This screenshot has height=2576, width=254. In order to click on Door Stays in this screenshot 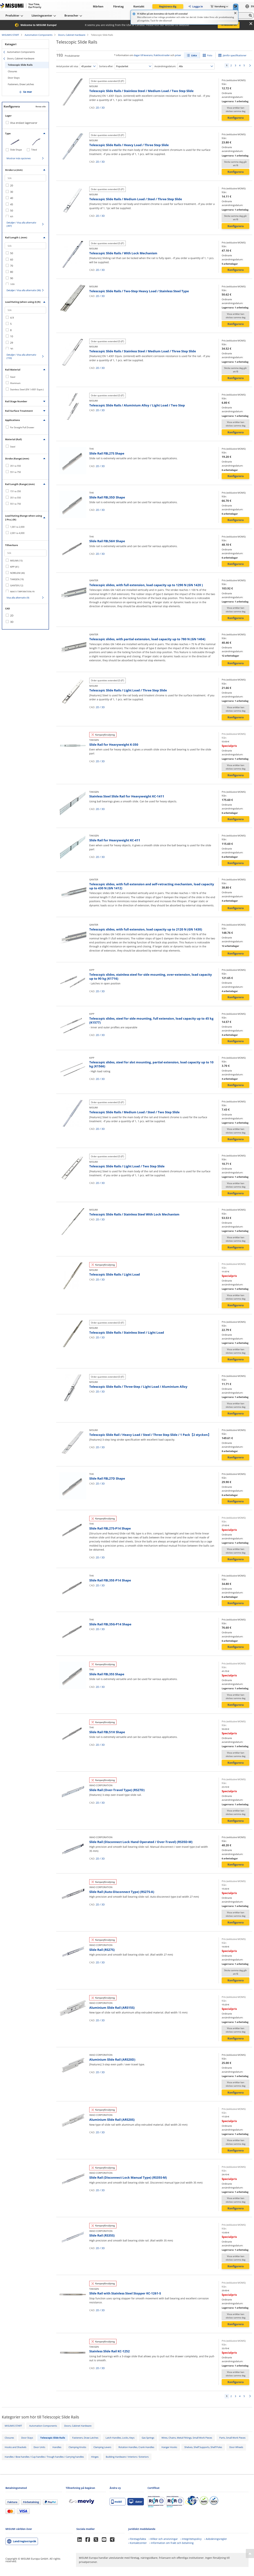, I will do `click(14, 77)`.